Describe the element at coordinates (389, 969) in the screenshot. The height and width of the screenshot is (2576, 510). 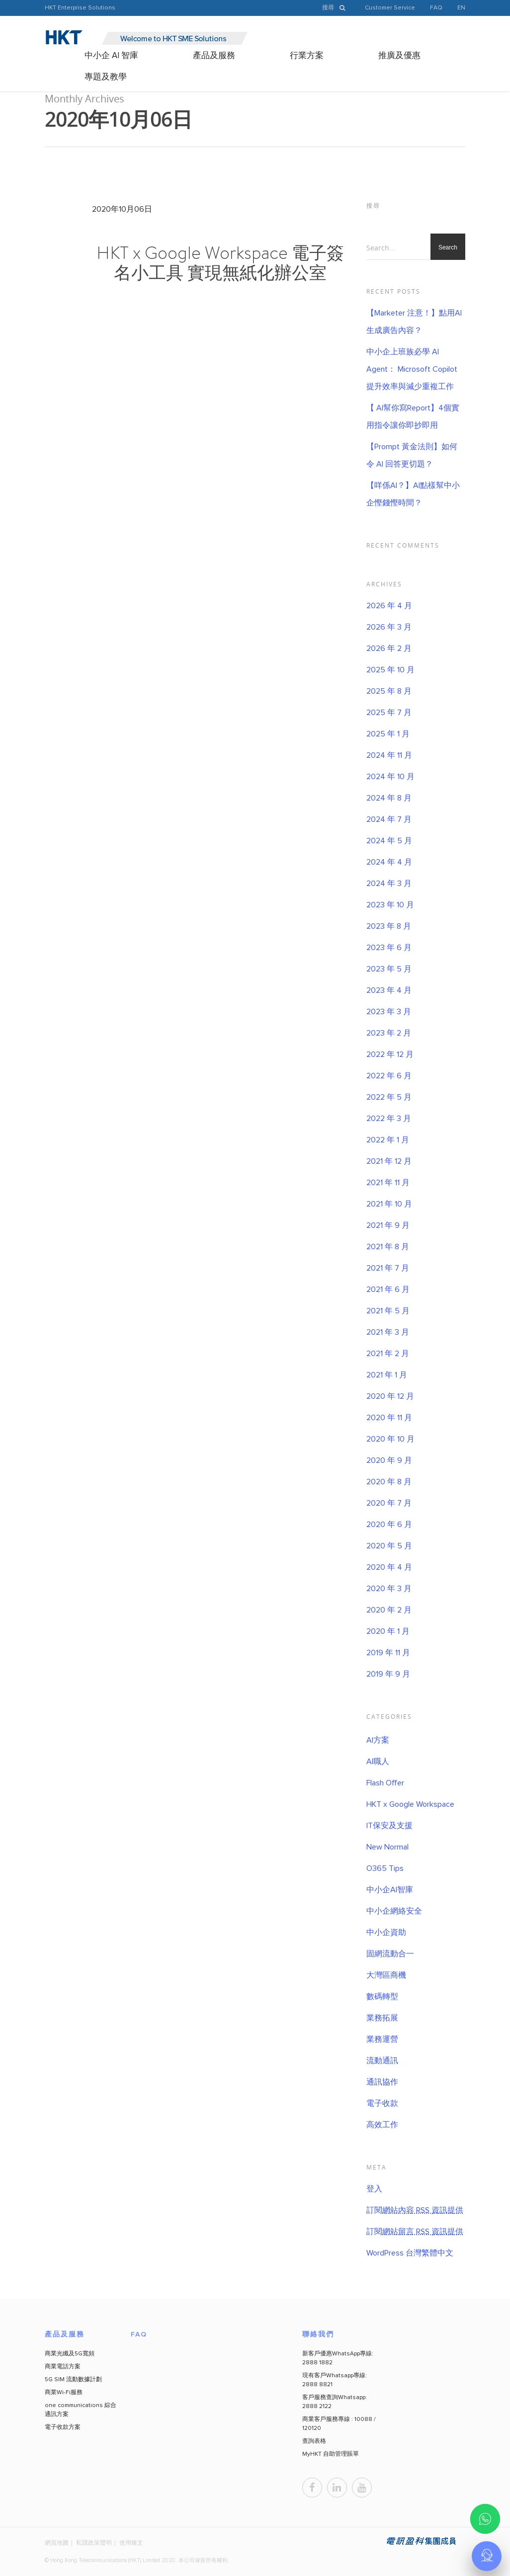
I see `2023 年 5 月` at that location.